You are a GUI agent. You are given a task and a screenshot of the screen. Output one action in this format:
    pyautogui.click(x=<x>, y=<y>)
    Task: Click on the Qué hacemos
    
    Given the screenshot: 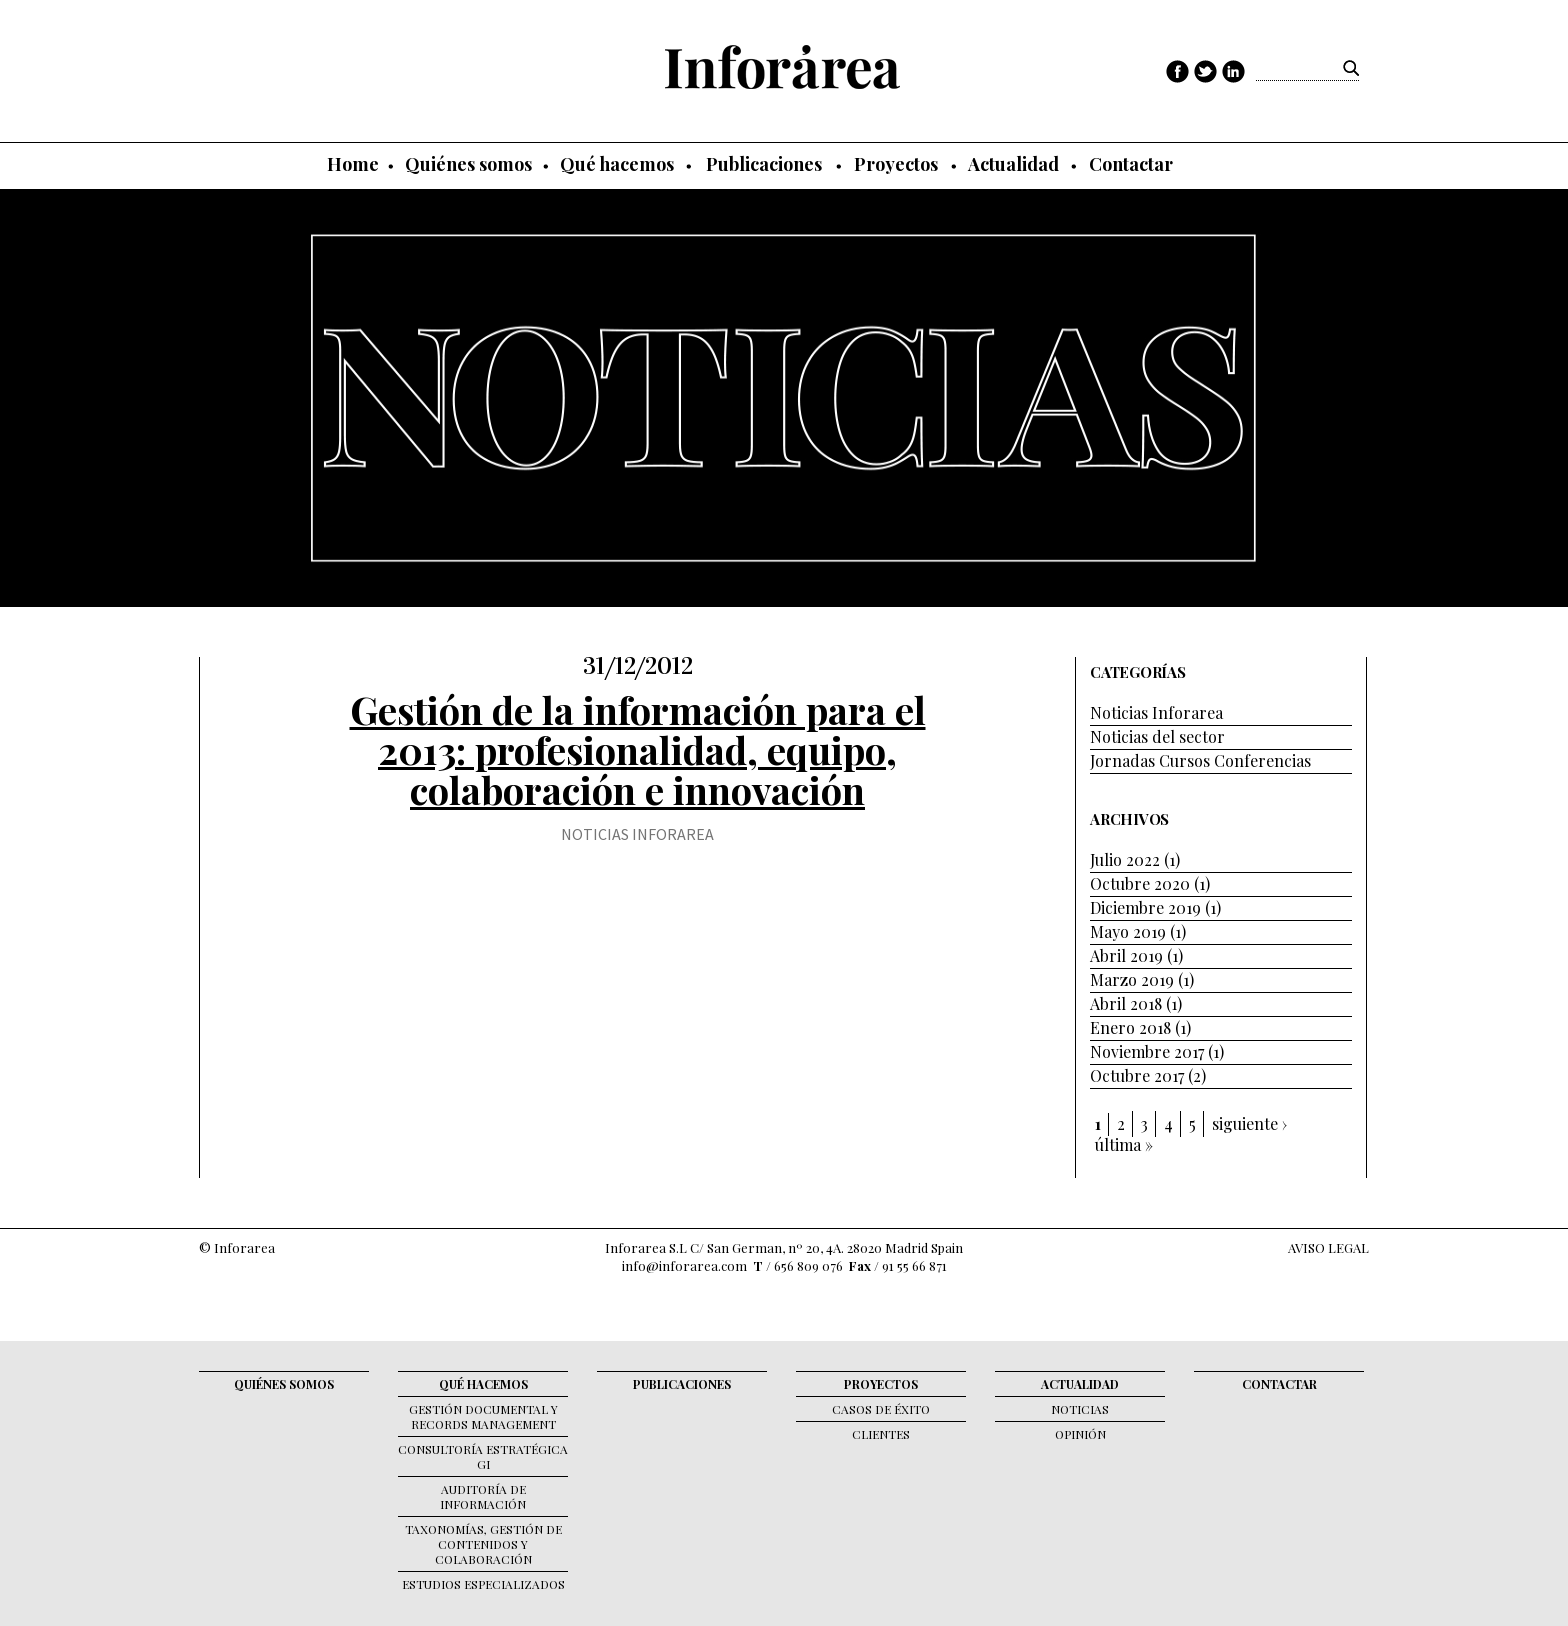 What is the action you would take?
    pyautogui.click(x=617, y=164)
    